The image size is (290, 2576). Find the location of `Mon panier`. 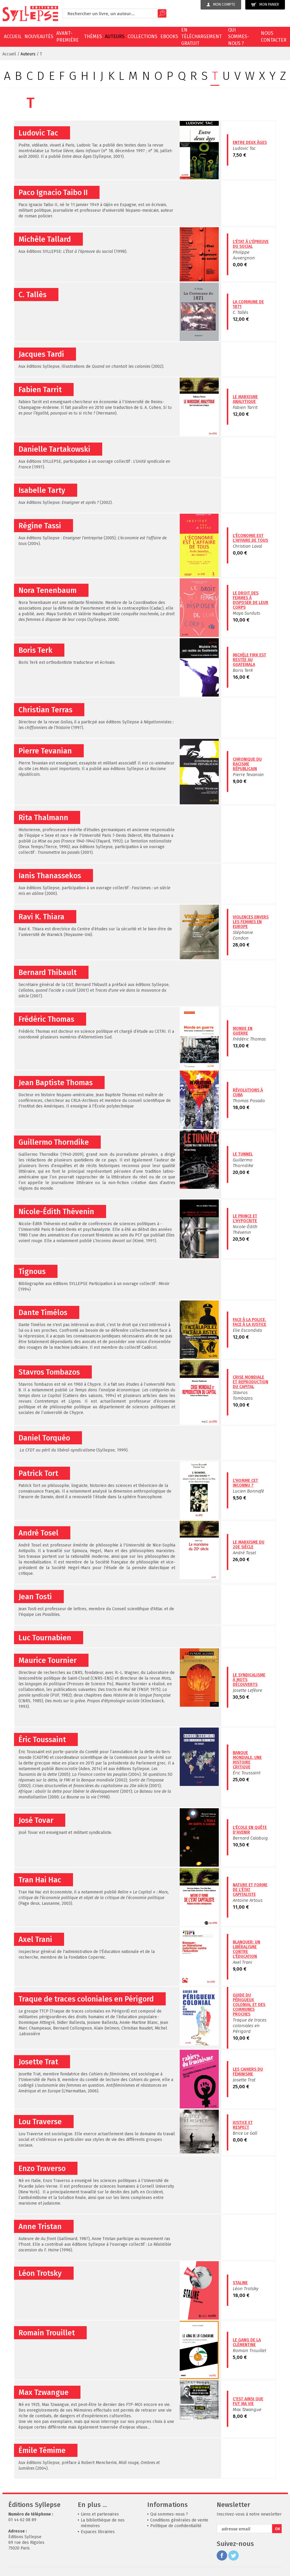

Mon panier is located at coordinates (265, 4).